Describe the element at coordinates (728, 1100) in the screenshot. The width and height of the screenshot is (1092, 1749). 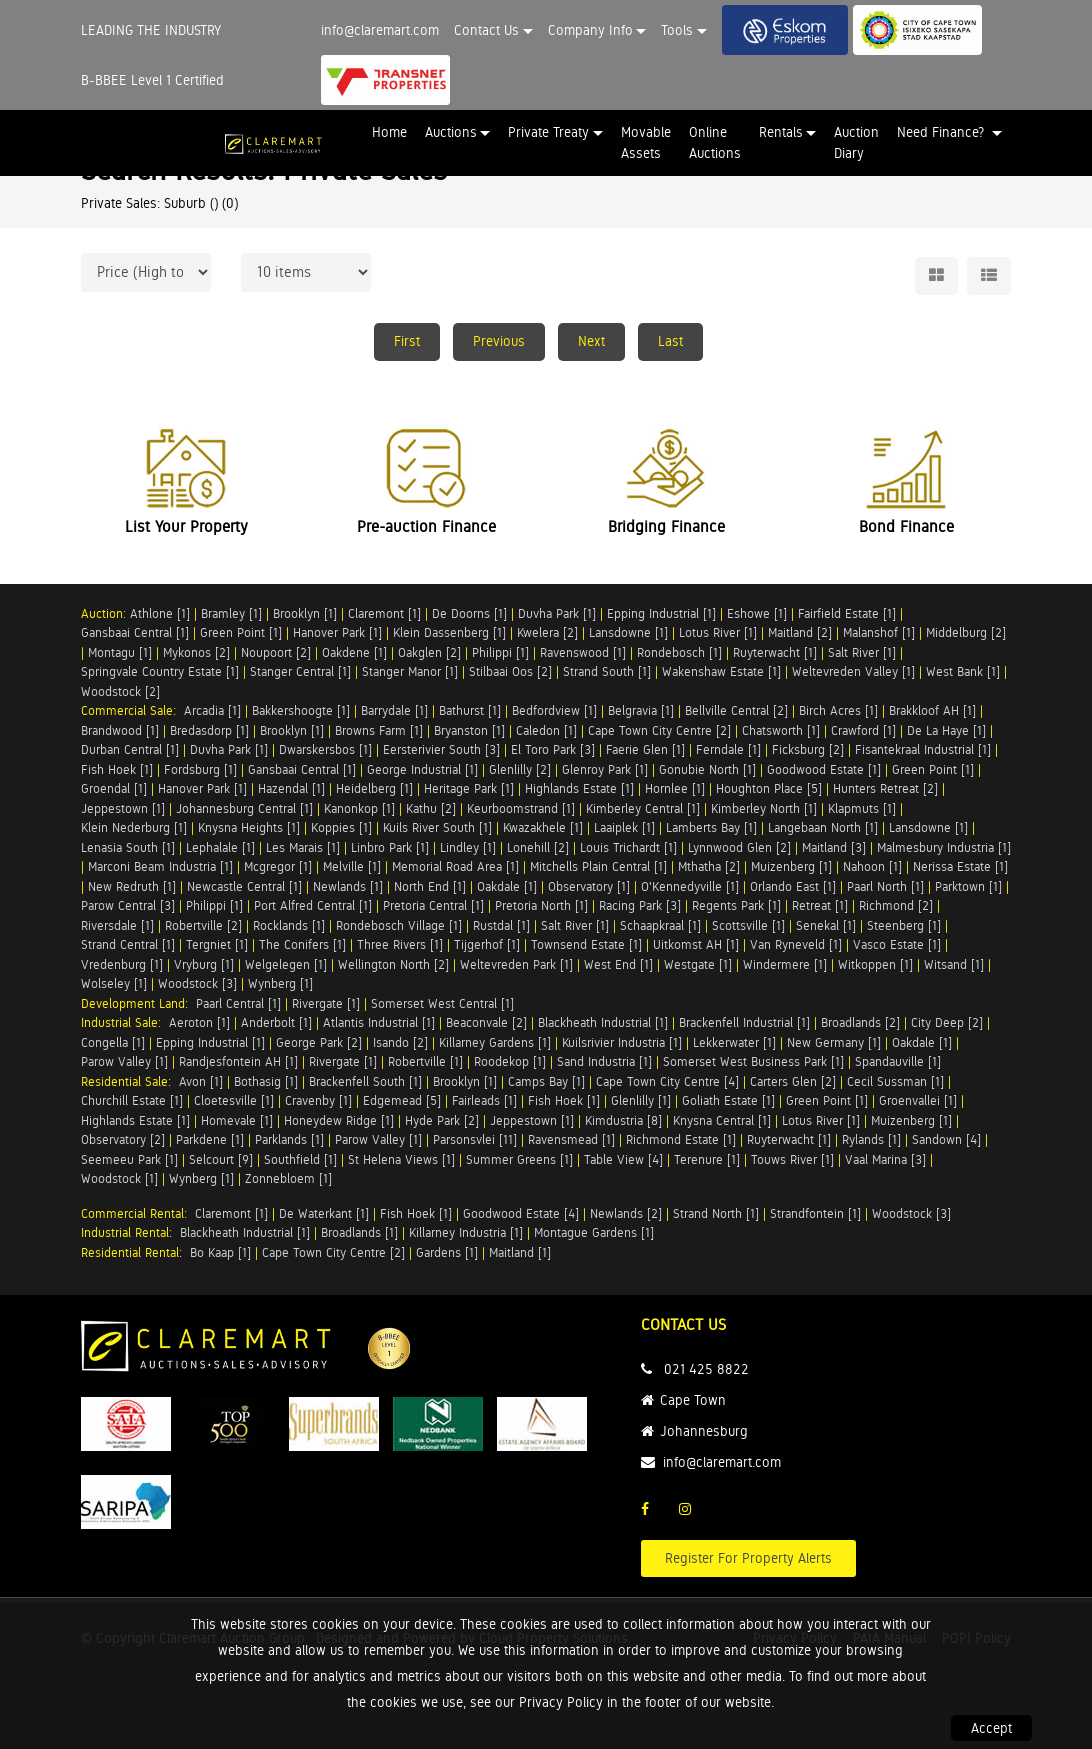
I see `Goliath Estate [1]` at that location.